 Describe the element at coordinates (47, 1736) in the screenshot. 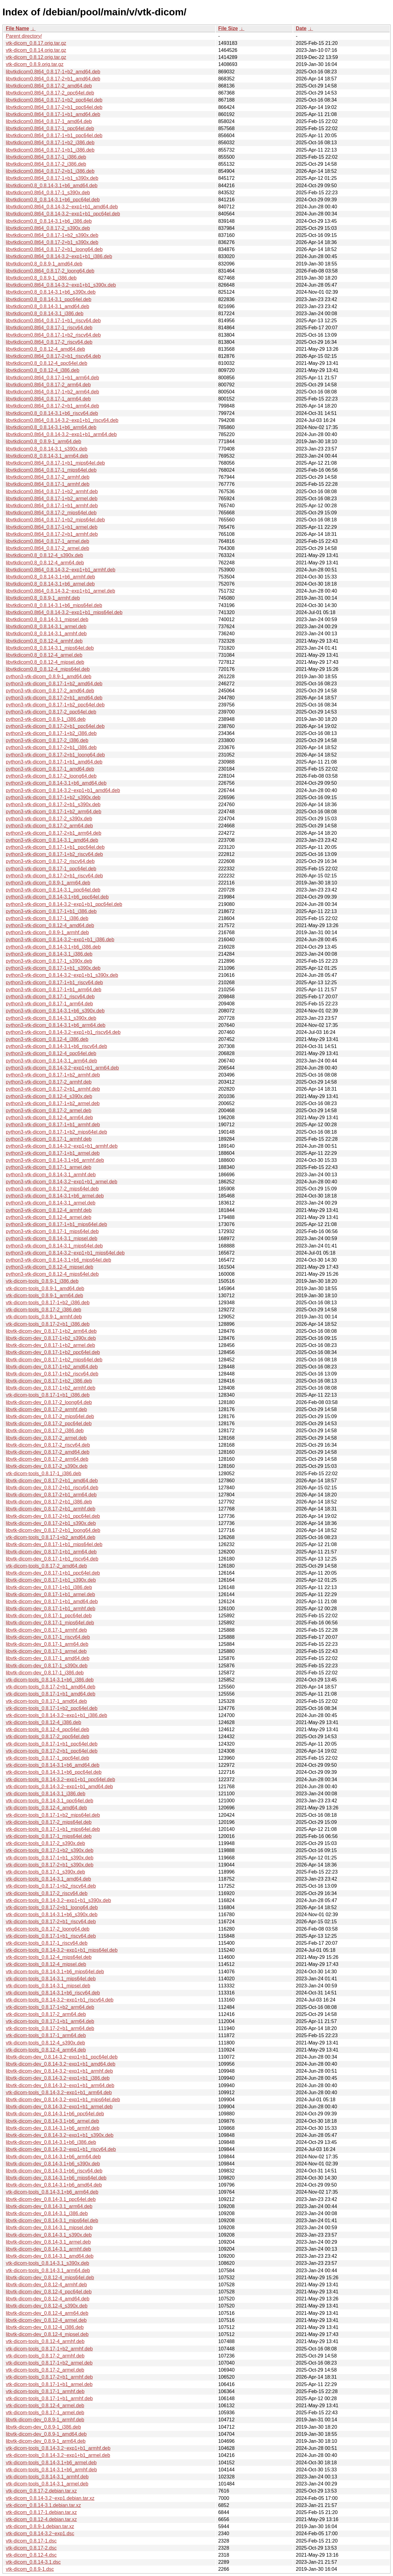

I see `vtk-dicom-tools_0.8.17-2_ppc64el.deb` at that location.